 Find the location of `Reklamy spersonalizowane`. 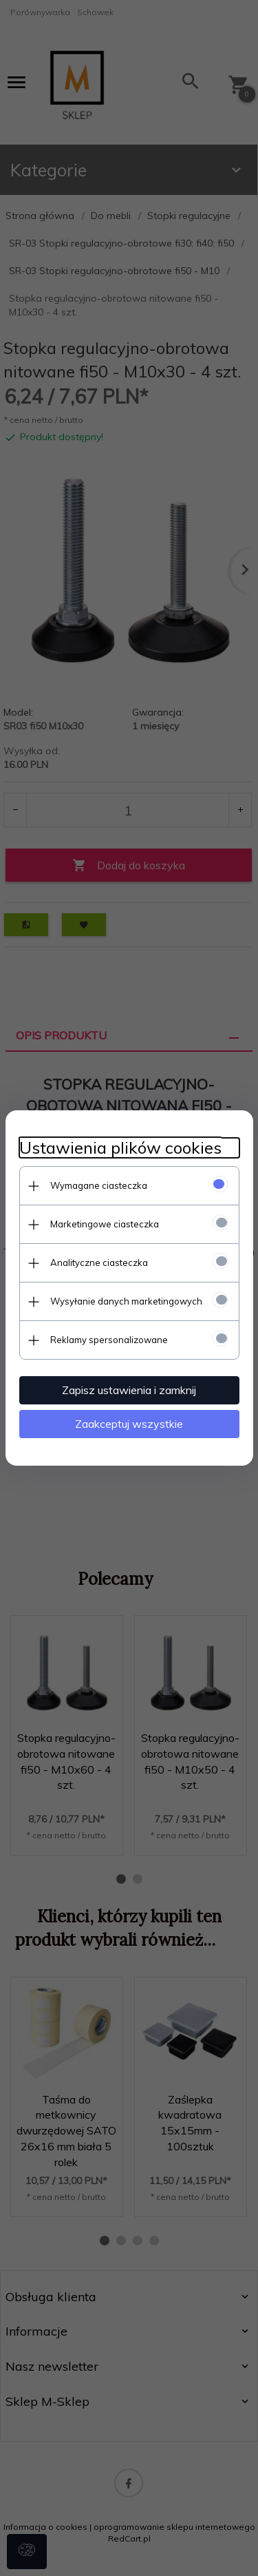

Reklamy spersonalizowane is located at coordinates (109, 1339).